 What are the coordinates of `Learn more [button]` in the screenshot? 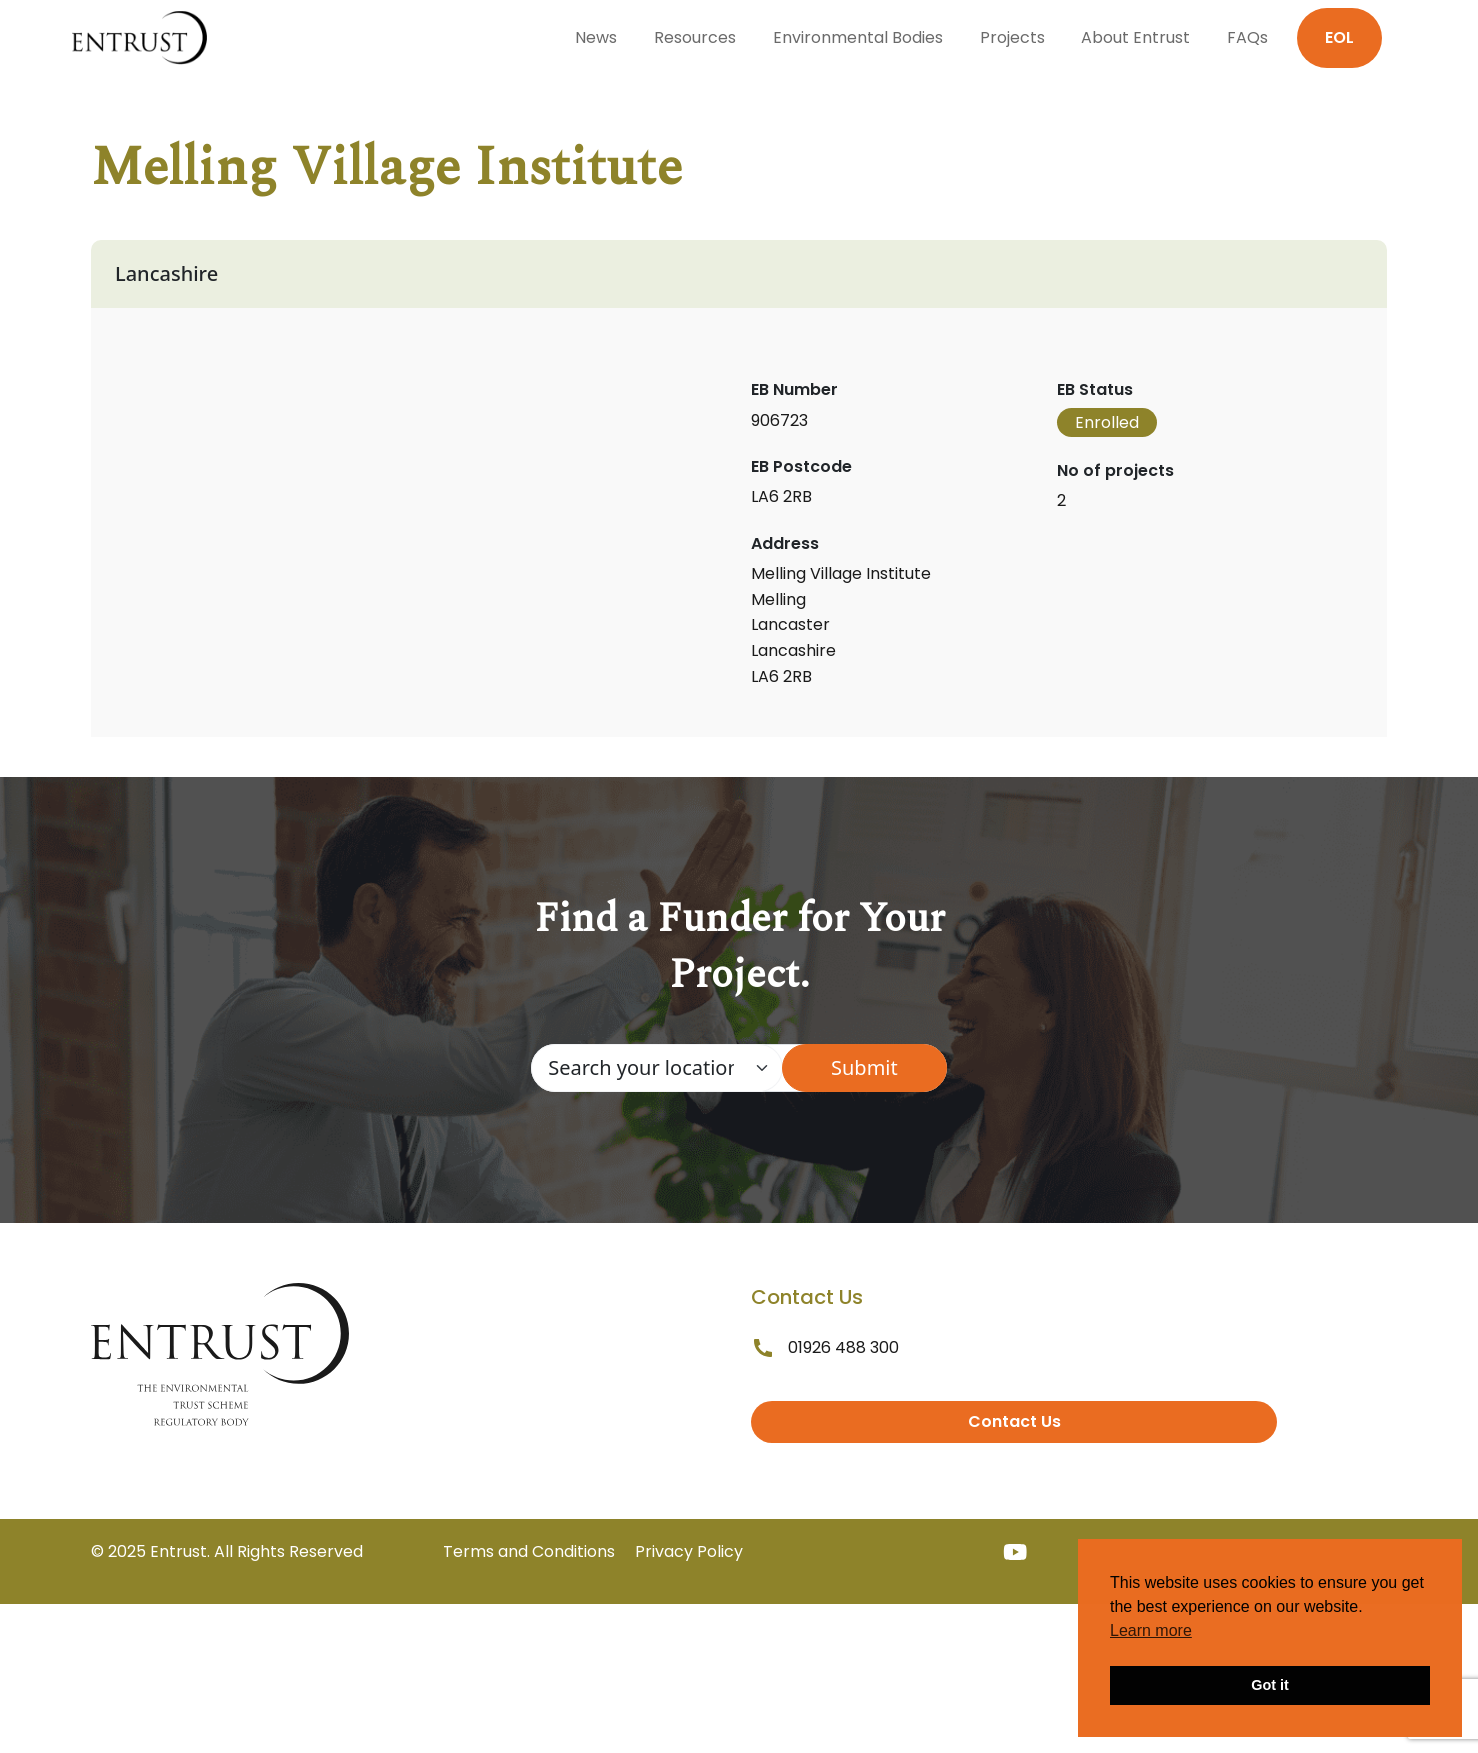 It's located at (1151, 1630).